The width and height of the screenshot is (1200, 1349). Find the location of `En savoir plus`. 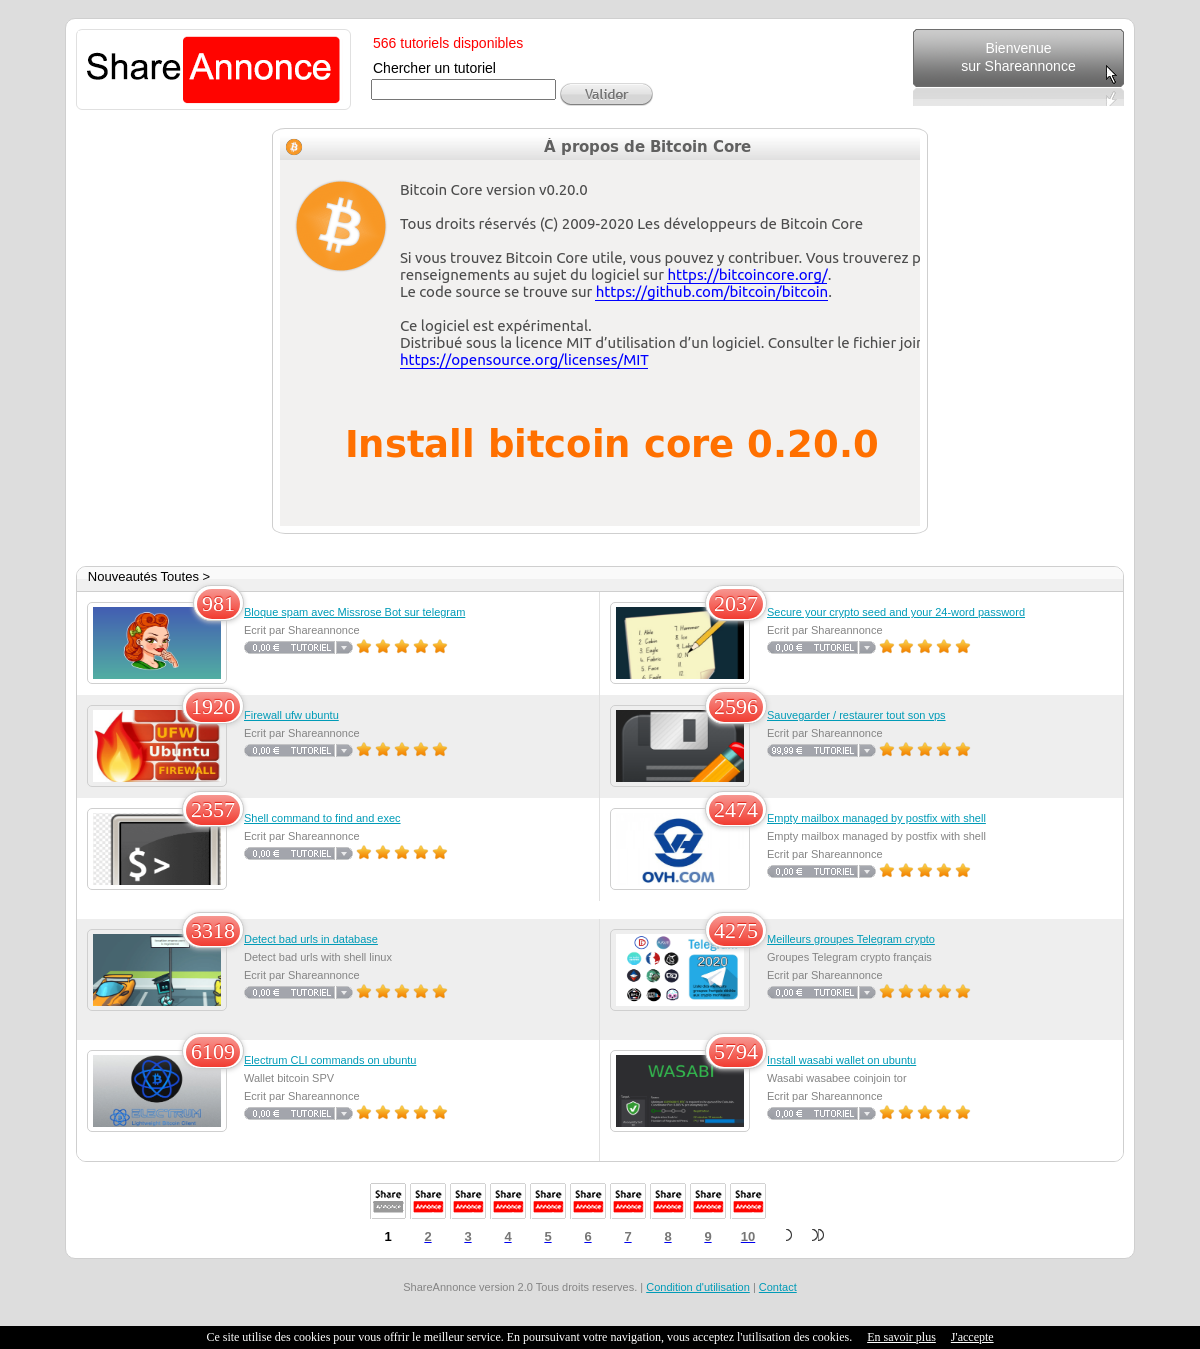

En savoir plus is located at coordinates (901, 1337).